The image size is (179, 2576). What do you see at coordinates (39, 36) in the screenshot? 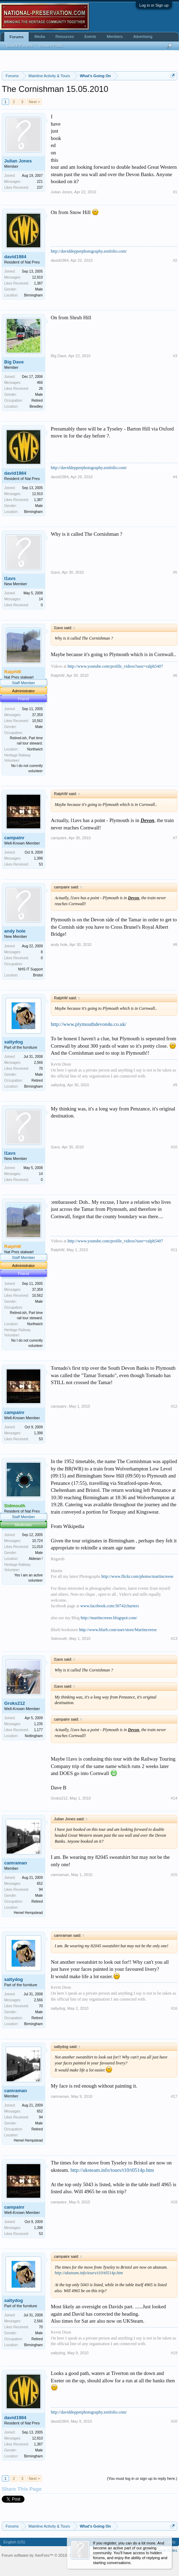
I see `Media` at bounding box center [39, 36].